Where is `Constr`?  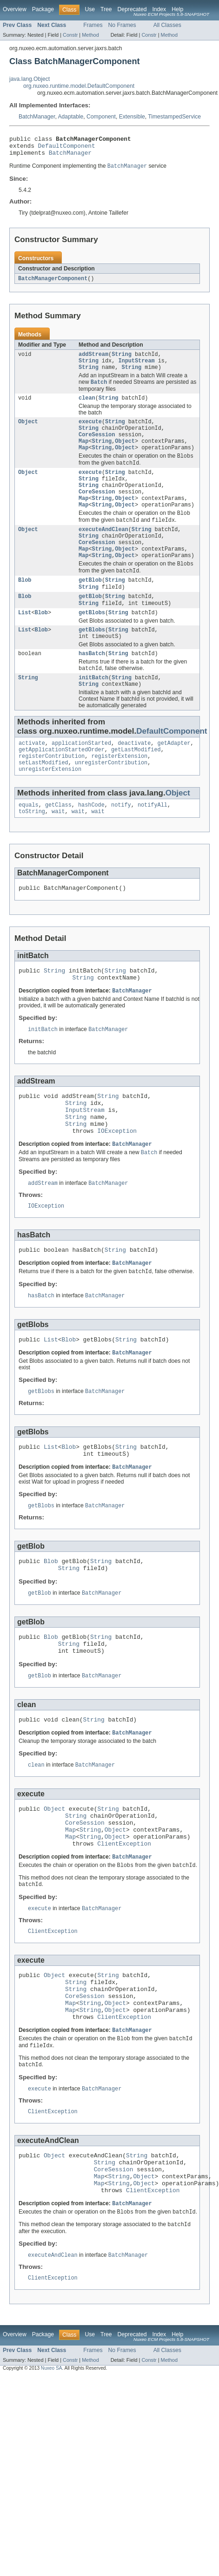
Constr is located at coordinates (70, 35).